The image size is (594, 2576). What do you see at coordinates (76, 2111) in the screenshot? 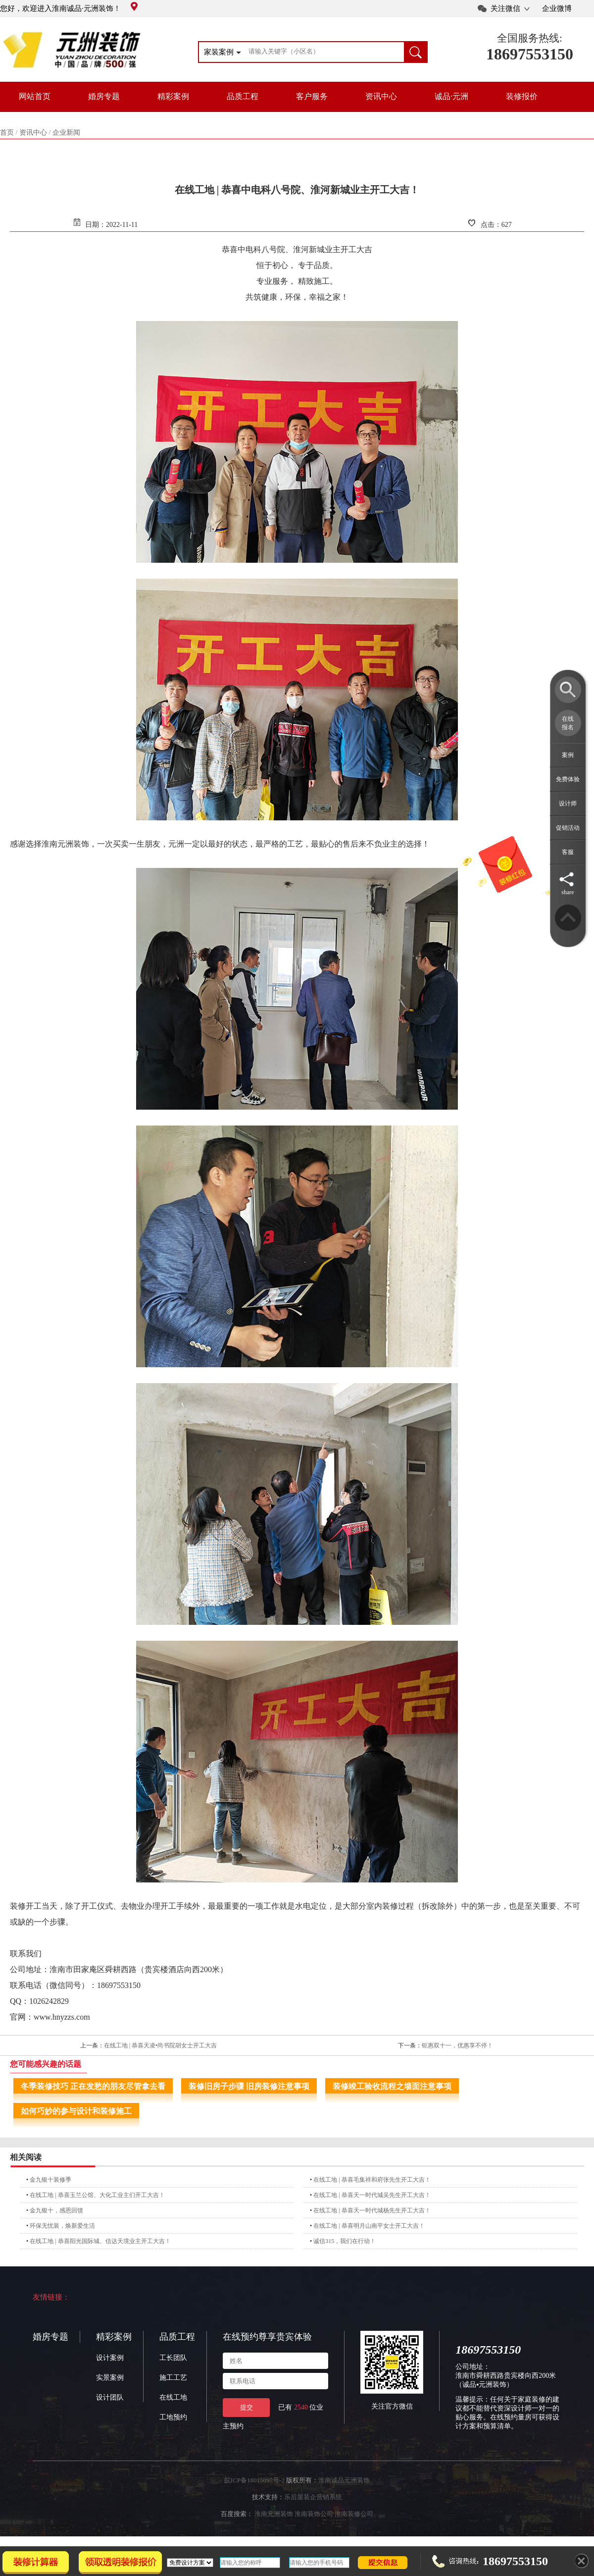
I see `如何巧妙的参与设计和装修施工` at bounding box center [76, 2111].